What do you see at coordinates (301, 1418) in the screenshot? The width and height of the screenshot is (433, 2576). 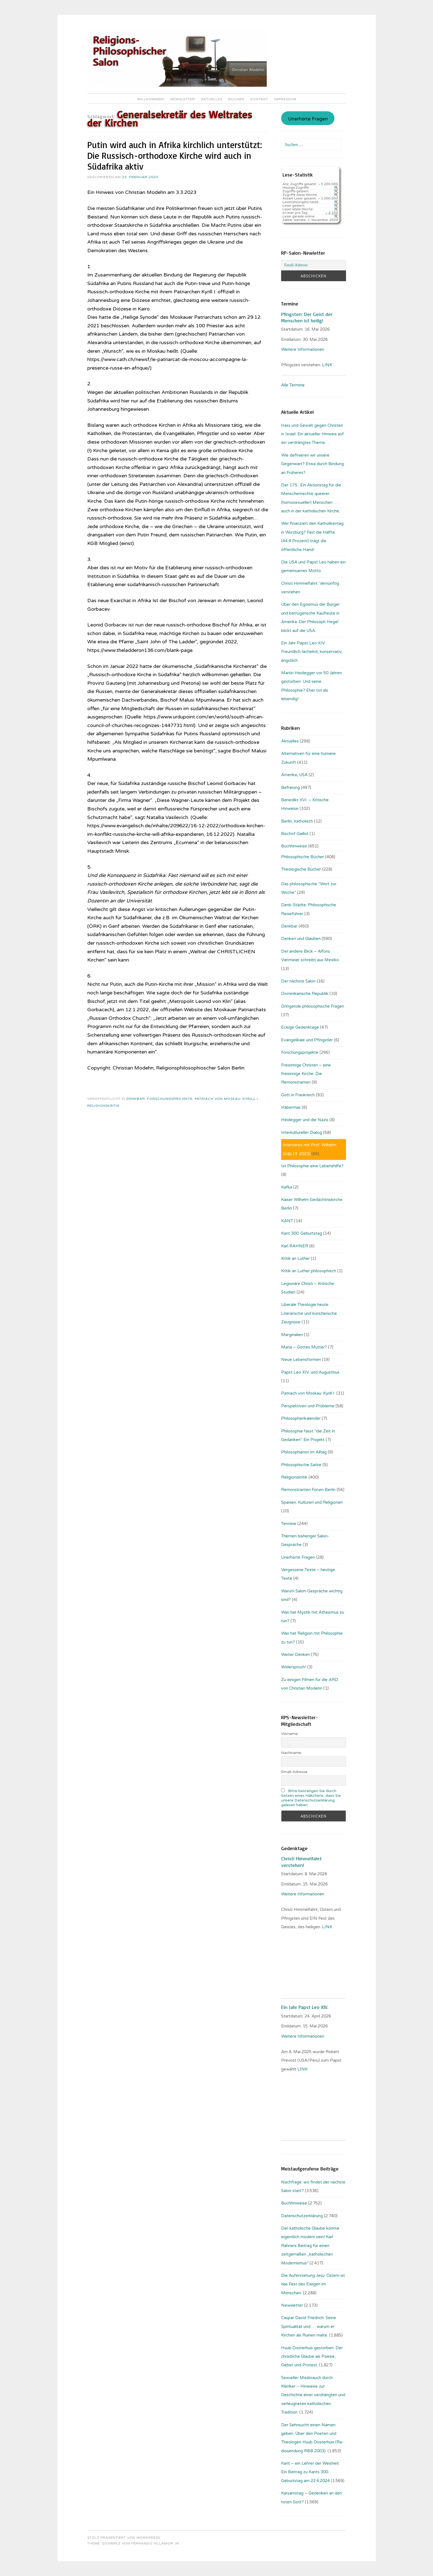 I see `Philosophenkalender` at bounding box center [301, 1418].